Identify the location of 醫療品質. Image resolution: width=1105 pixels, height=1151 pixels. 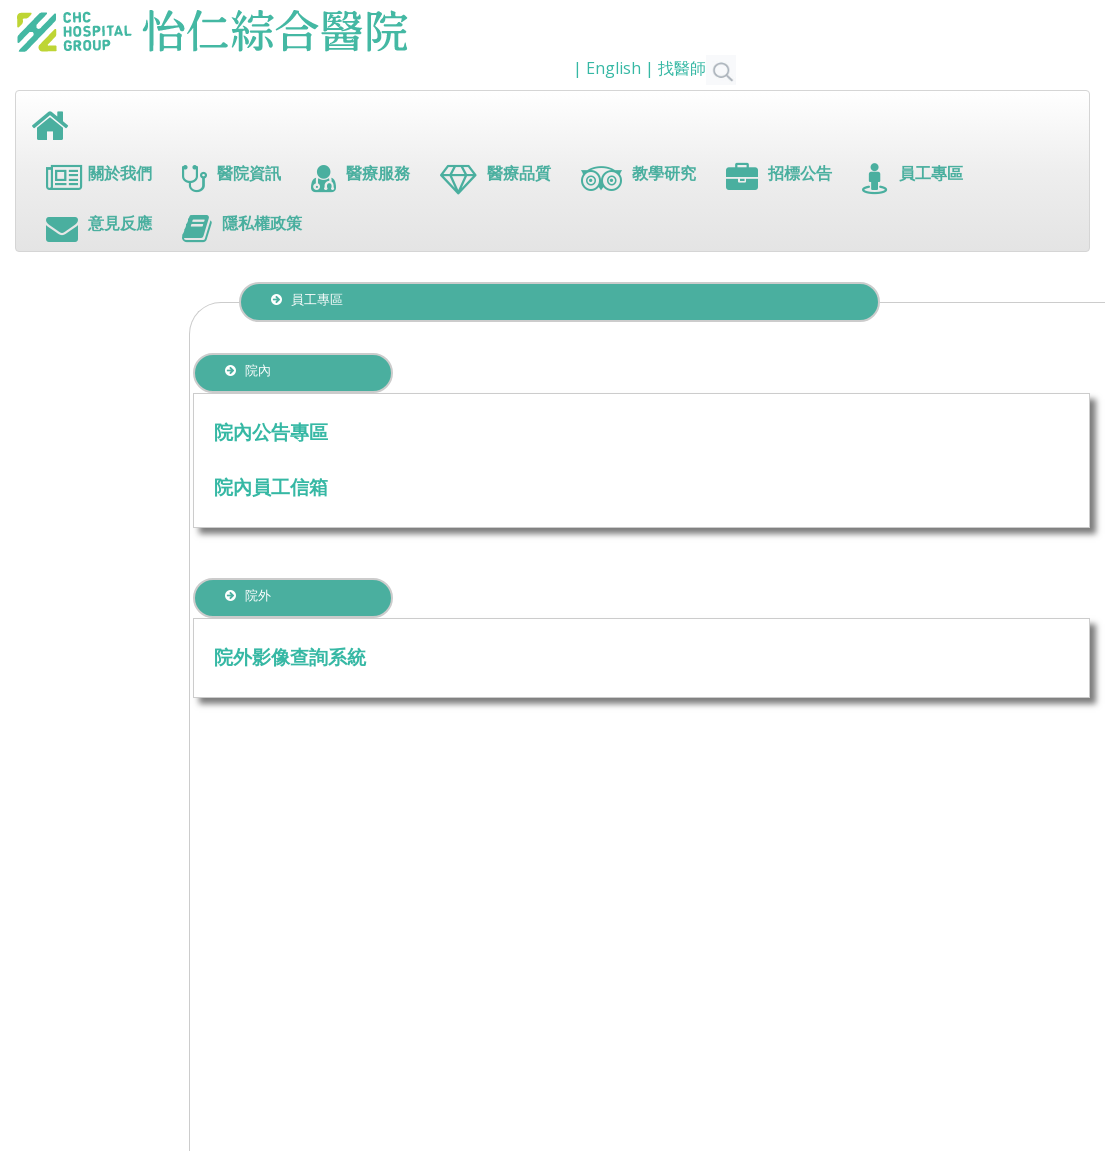
(495, 178).